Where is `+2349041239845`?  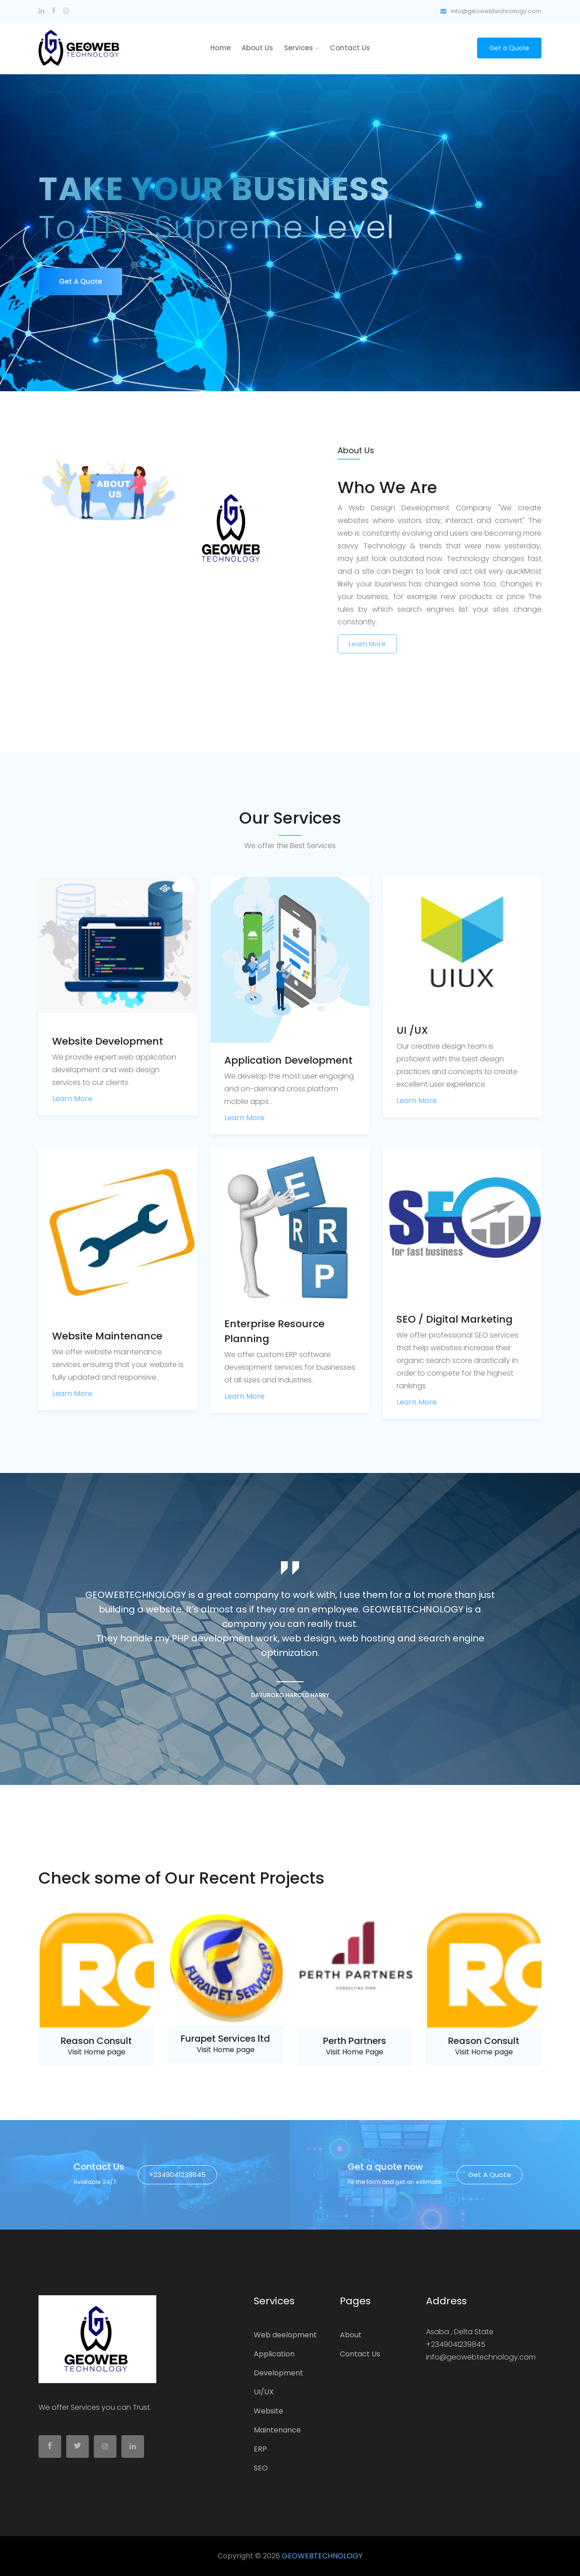
+2349041239845 is located at coordinates (177, 2174).